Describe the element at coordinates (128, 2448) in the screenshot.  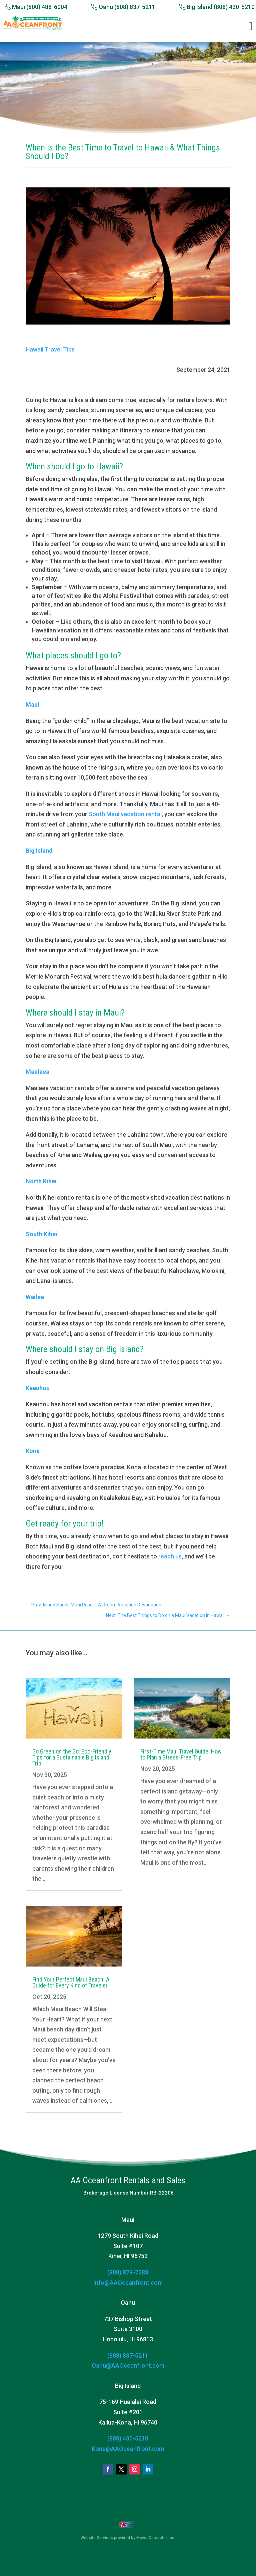
I see `Kona@AAOceanfront.com` at that location.